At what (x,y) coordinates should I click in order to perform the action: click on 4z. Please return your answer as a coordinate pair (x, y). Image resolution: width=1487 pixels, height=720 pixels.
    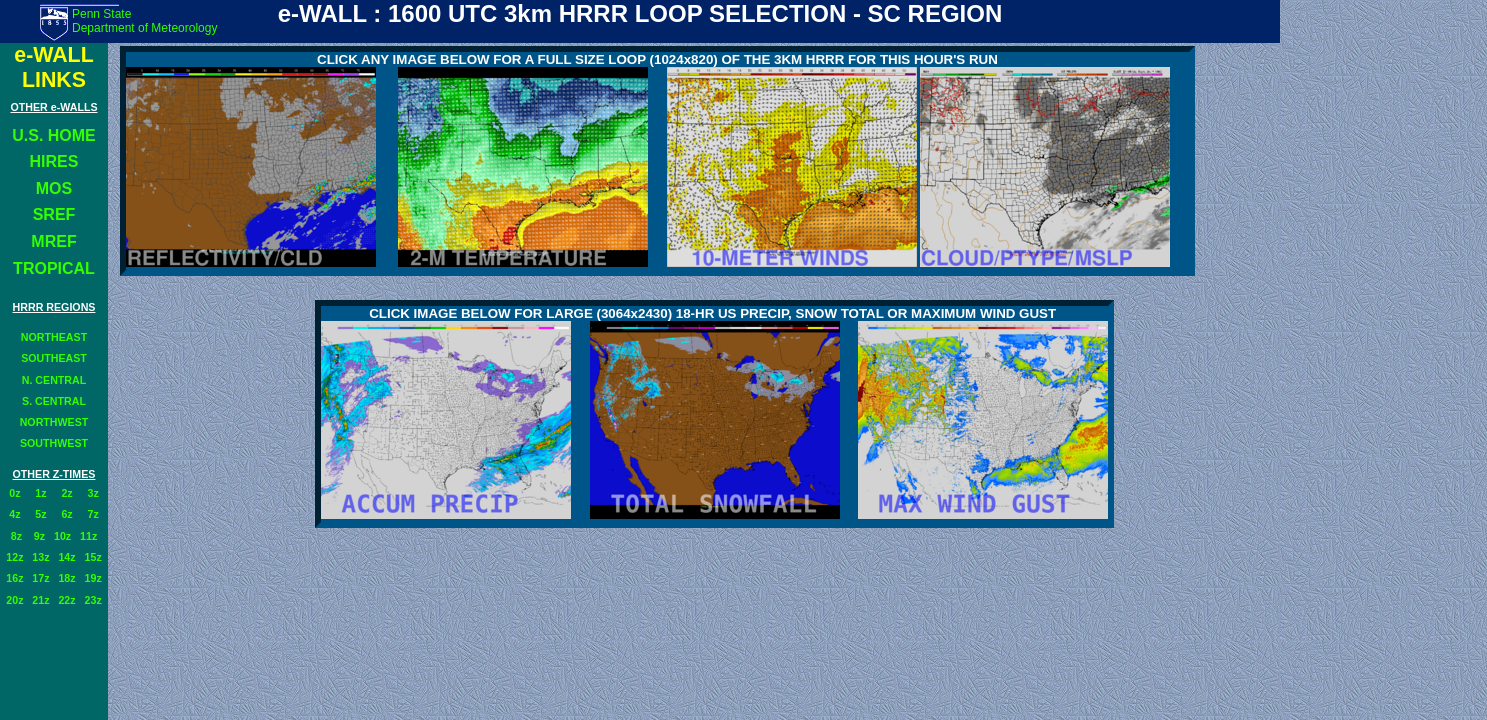
    Looking at the image, I should click on (14, 514).